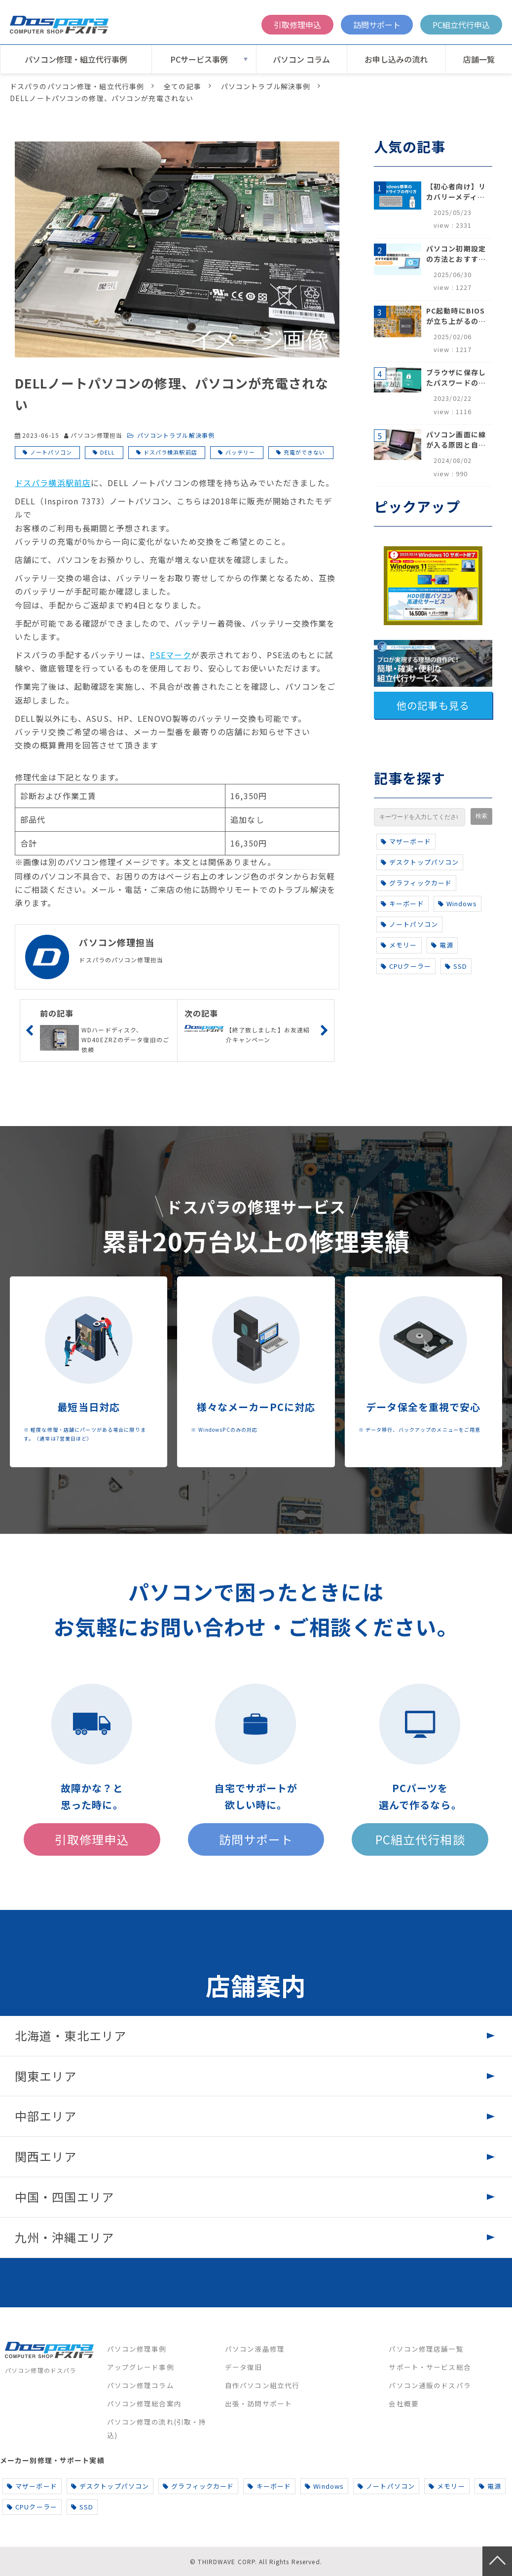  What do you see at coordinates (170, 452) in the screenshot?
I see `ドスパラ横浜駅前店` at bounding box center [170, 452].